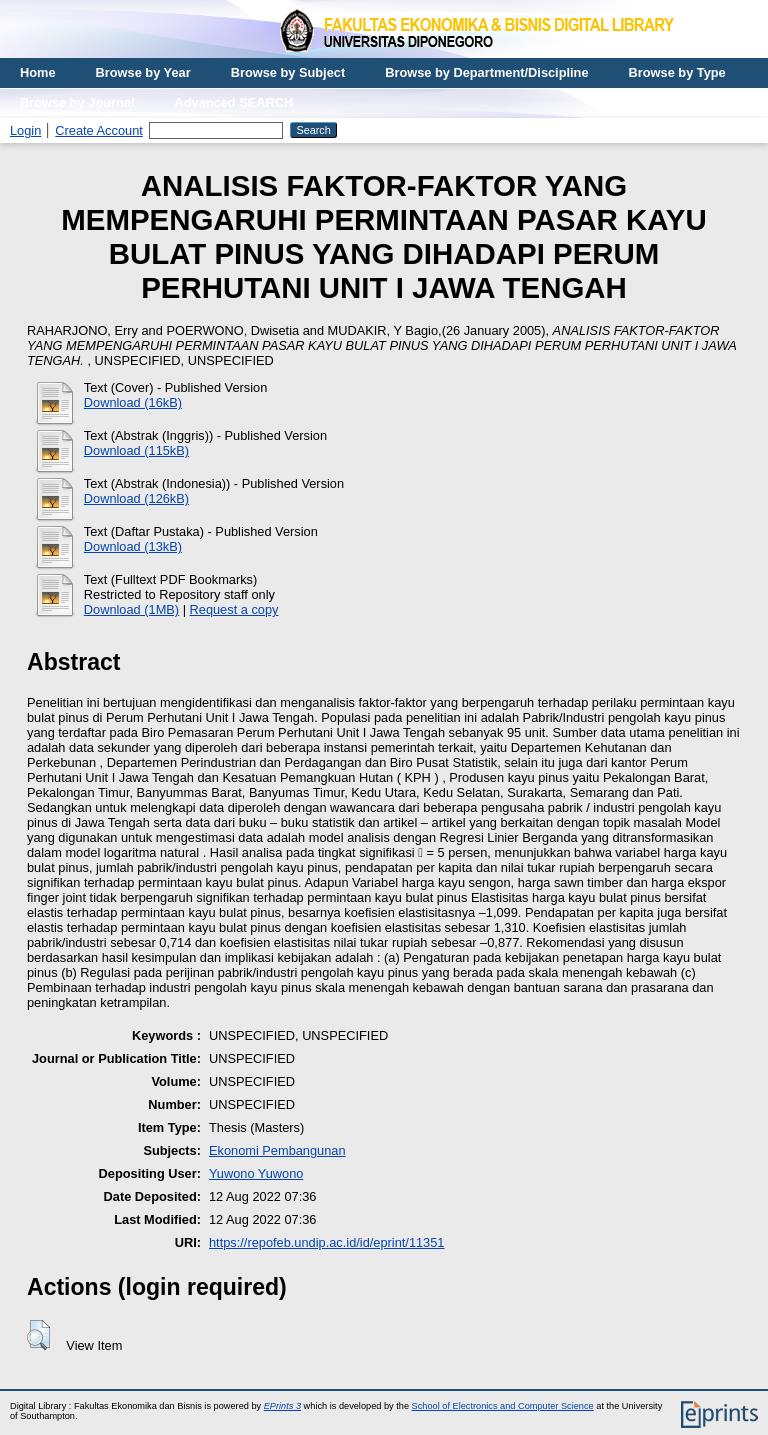 The image size is (768, 1435). What do you see at coordinates (99, 130) in the screenshot?
I see `Create Account` at bounding box center [99, 130].